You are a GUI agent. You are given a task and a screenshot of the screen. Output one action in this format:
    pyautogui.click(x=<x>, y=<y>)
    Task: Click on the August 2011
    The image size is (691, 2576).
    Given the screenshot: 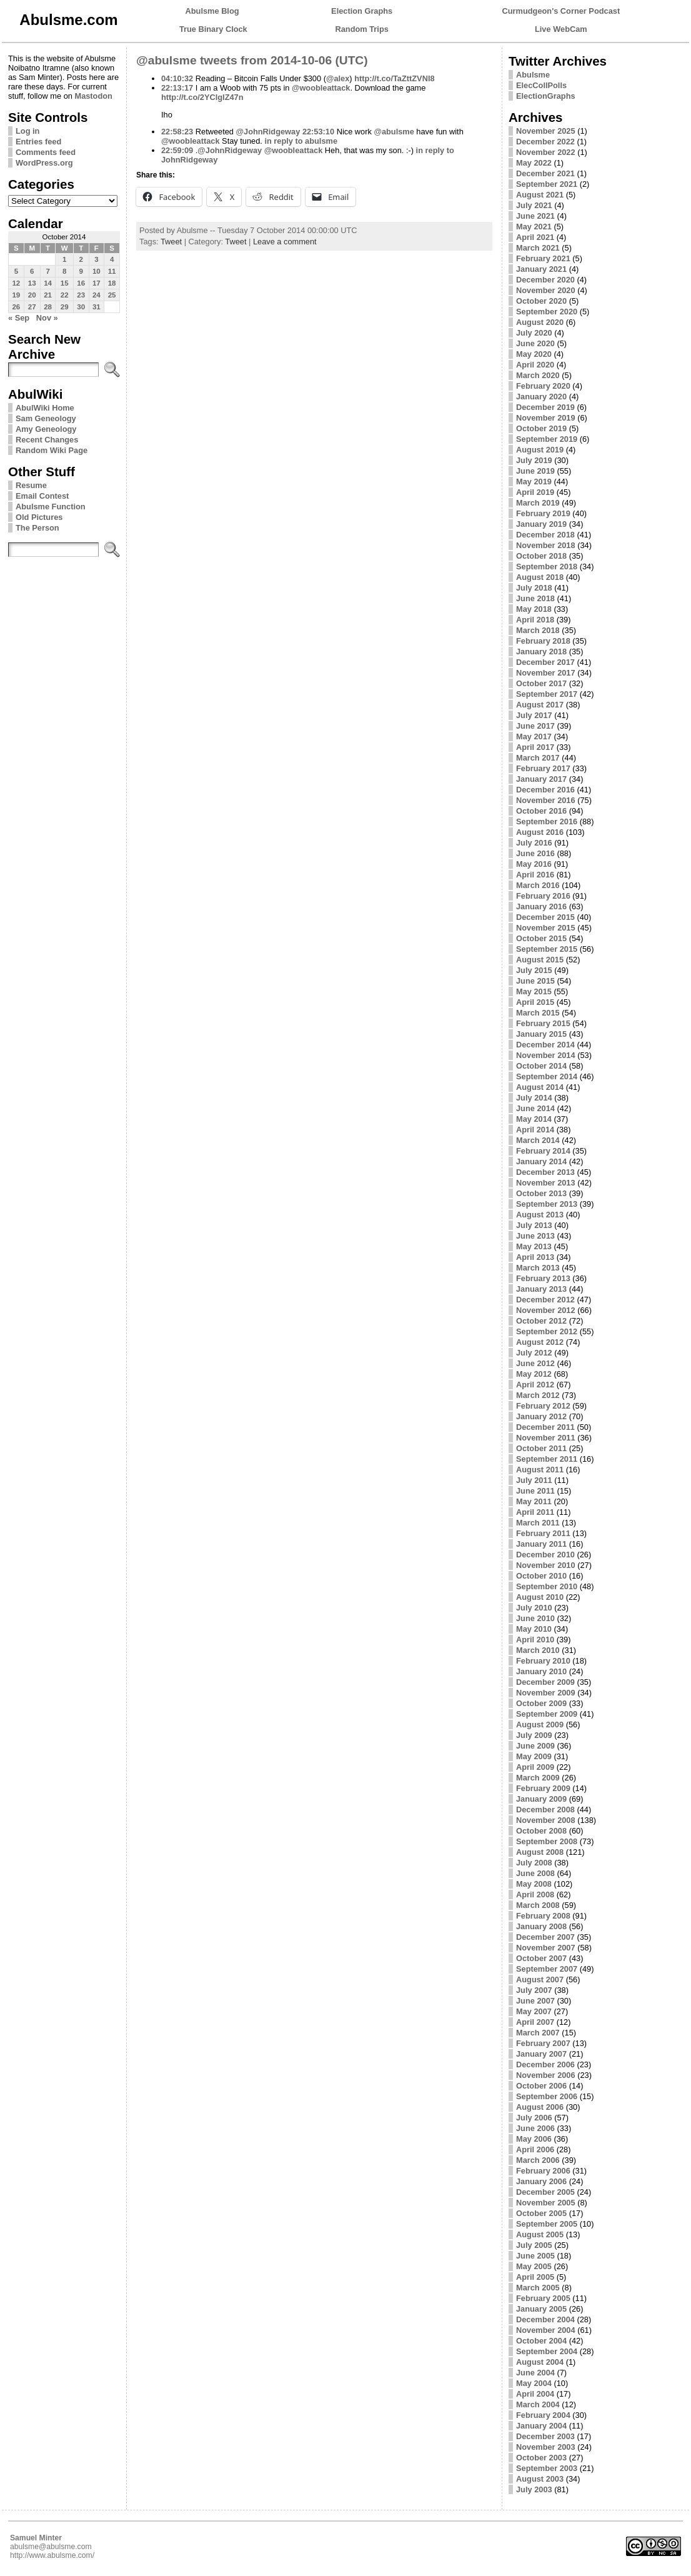 What is the action you would take?
    pyautogui.click(x=540, y=1469)
    